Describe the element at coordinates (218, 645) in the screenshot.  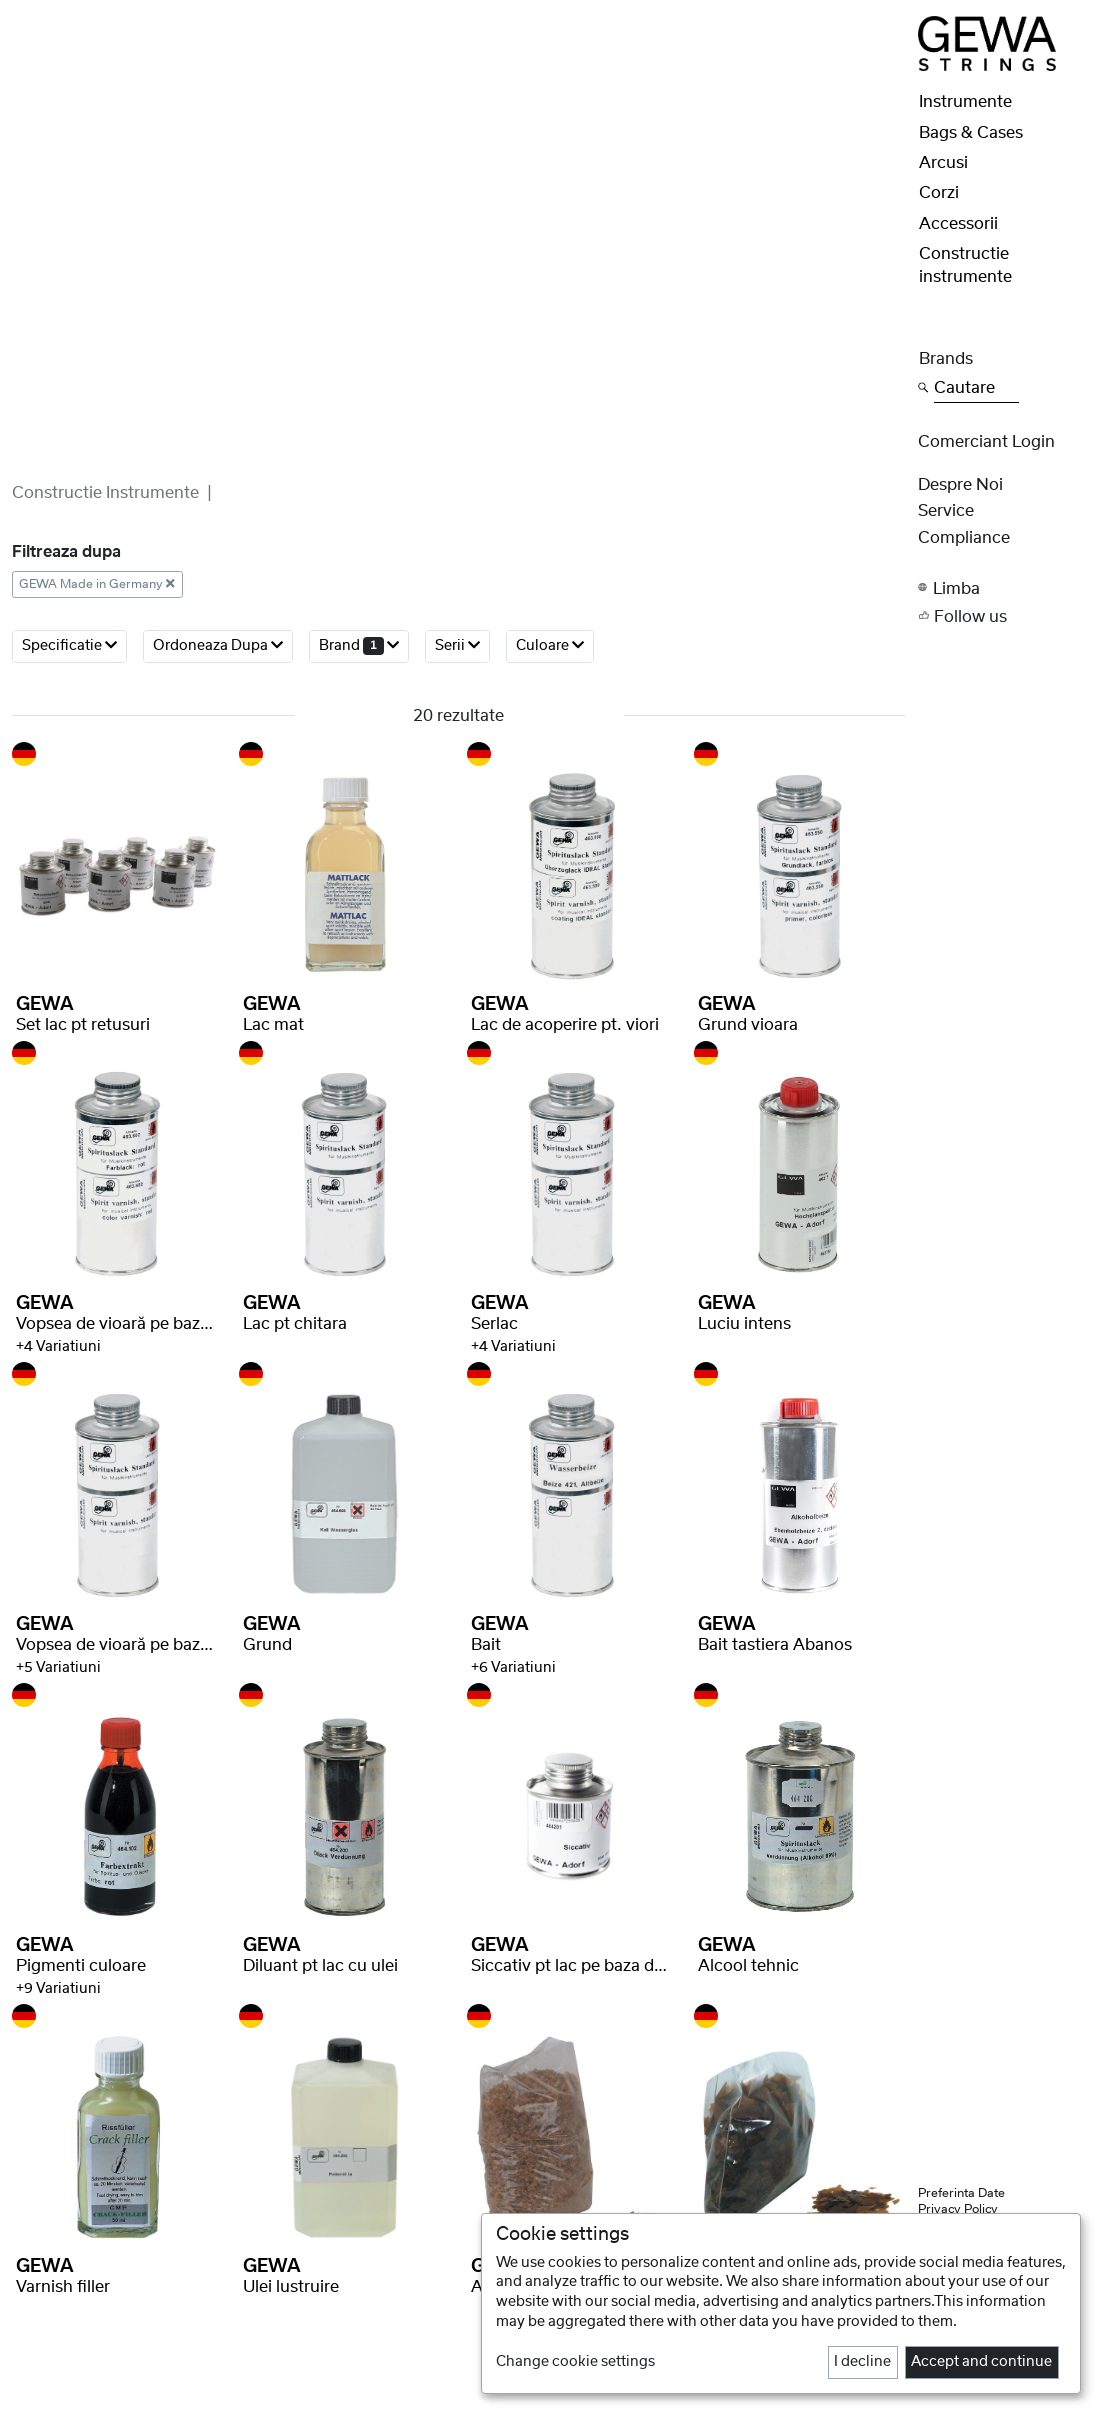
I see `ordoneaza dupa` at that location.